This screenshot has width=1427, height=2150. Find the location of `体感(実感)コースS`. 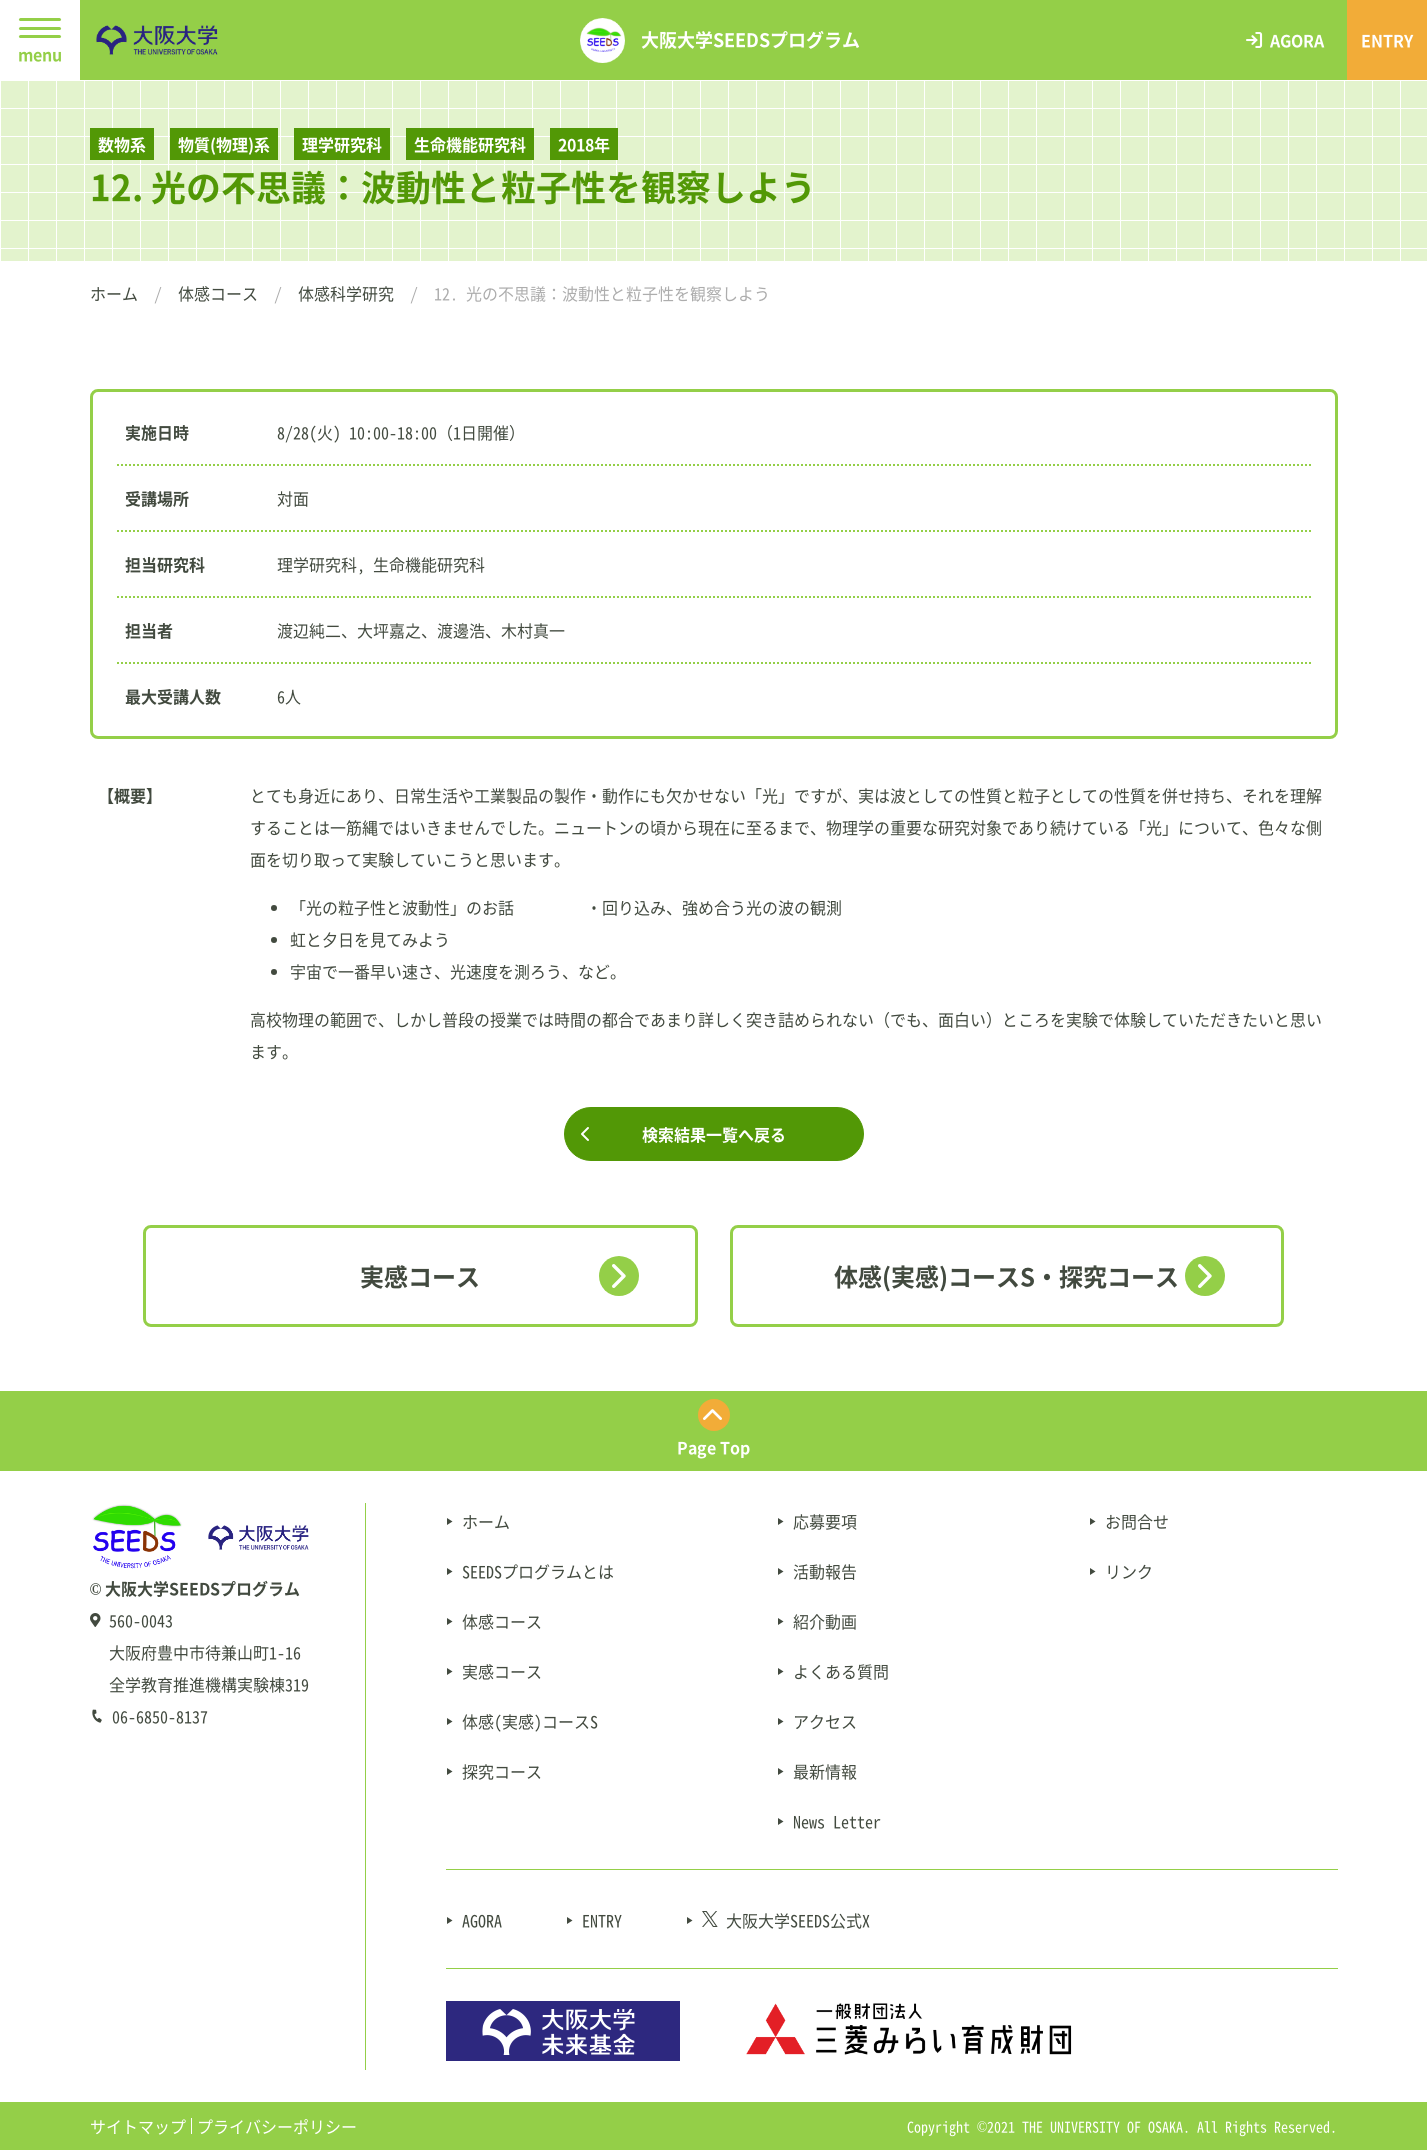

体感(実感)コースS is located at coordinates (530, 1721).